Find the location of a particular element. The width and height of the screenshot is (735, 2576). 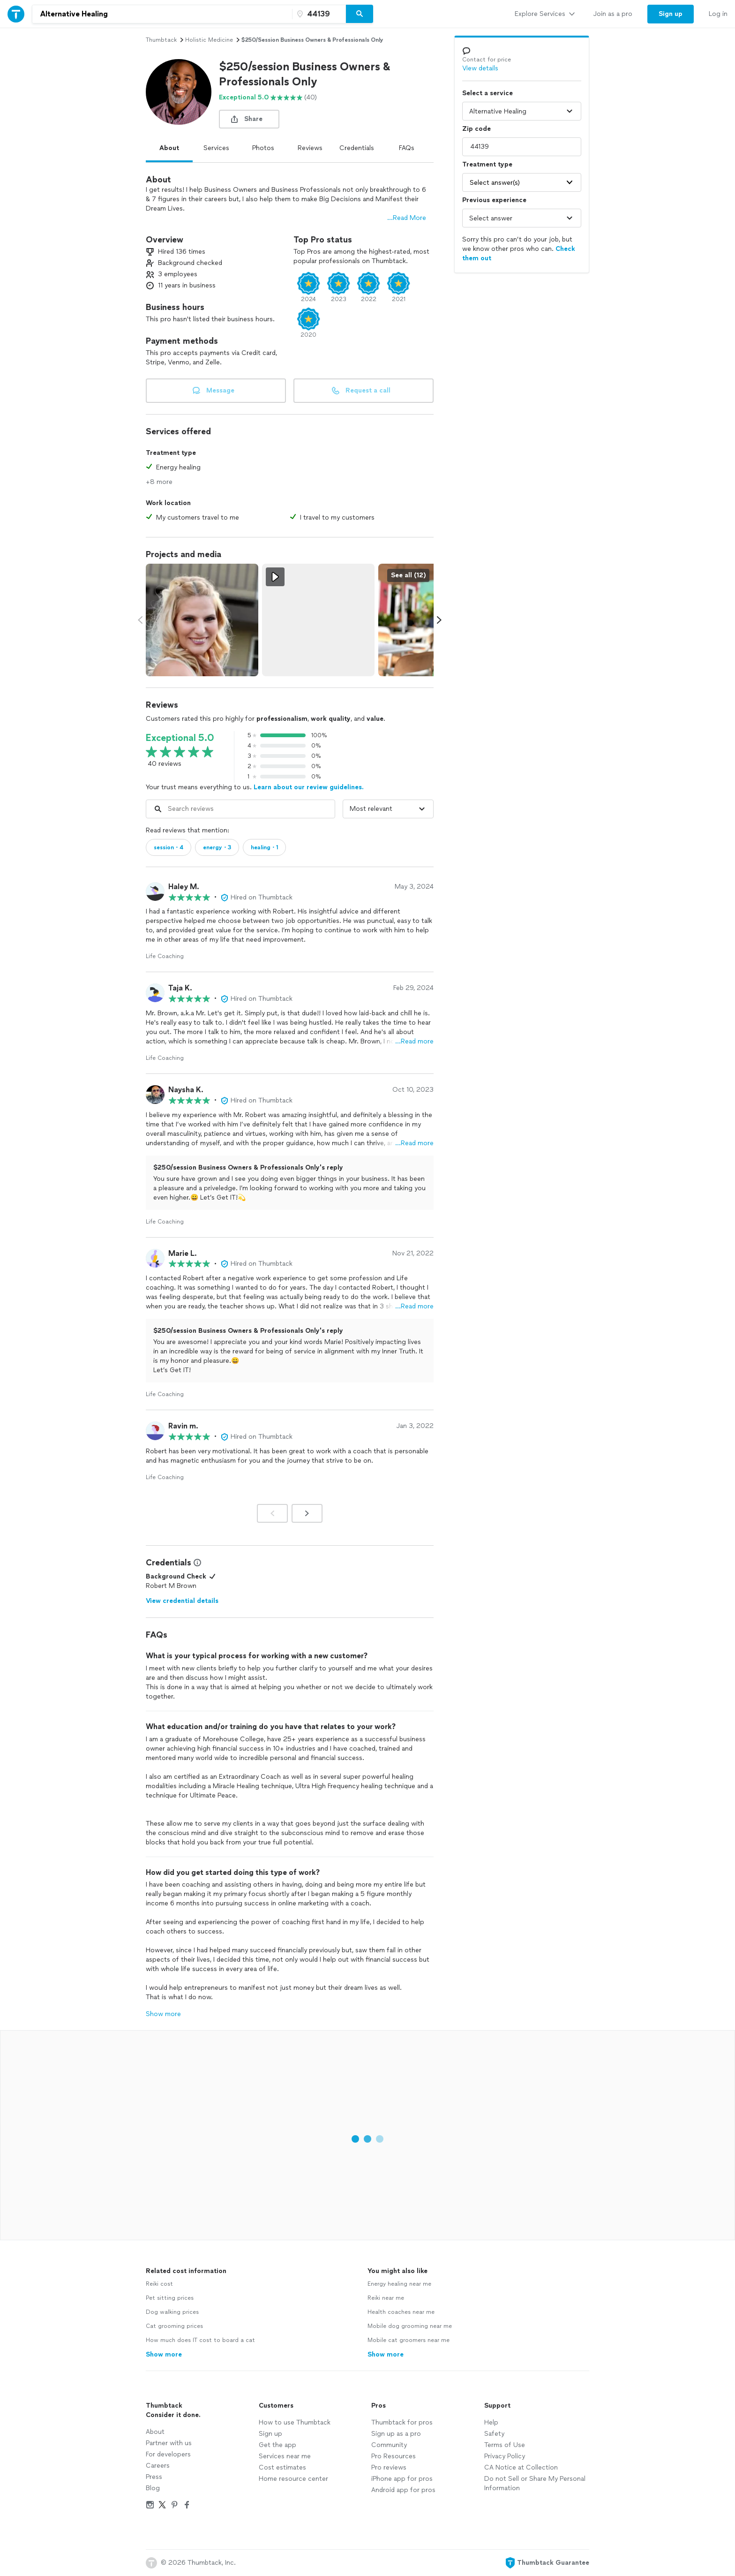

Pro Resources is located at coordinates (393, 2456).